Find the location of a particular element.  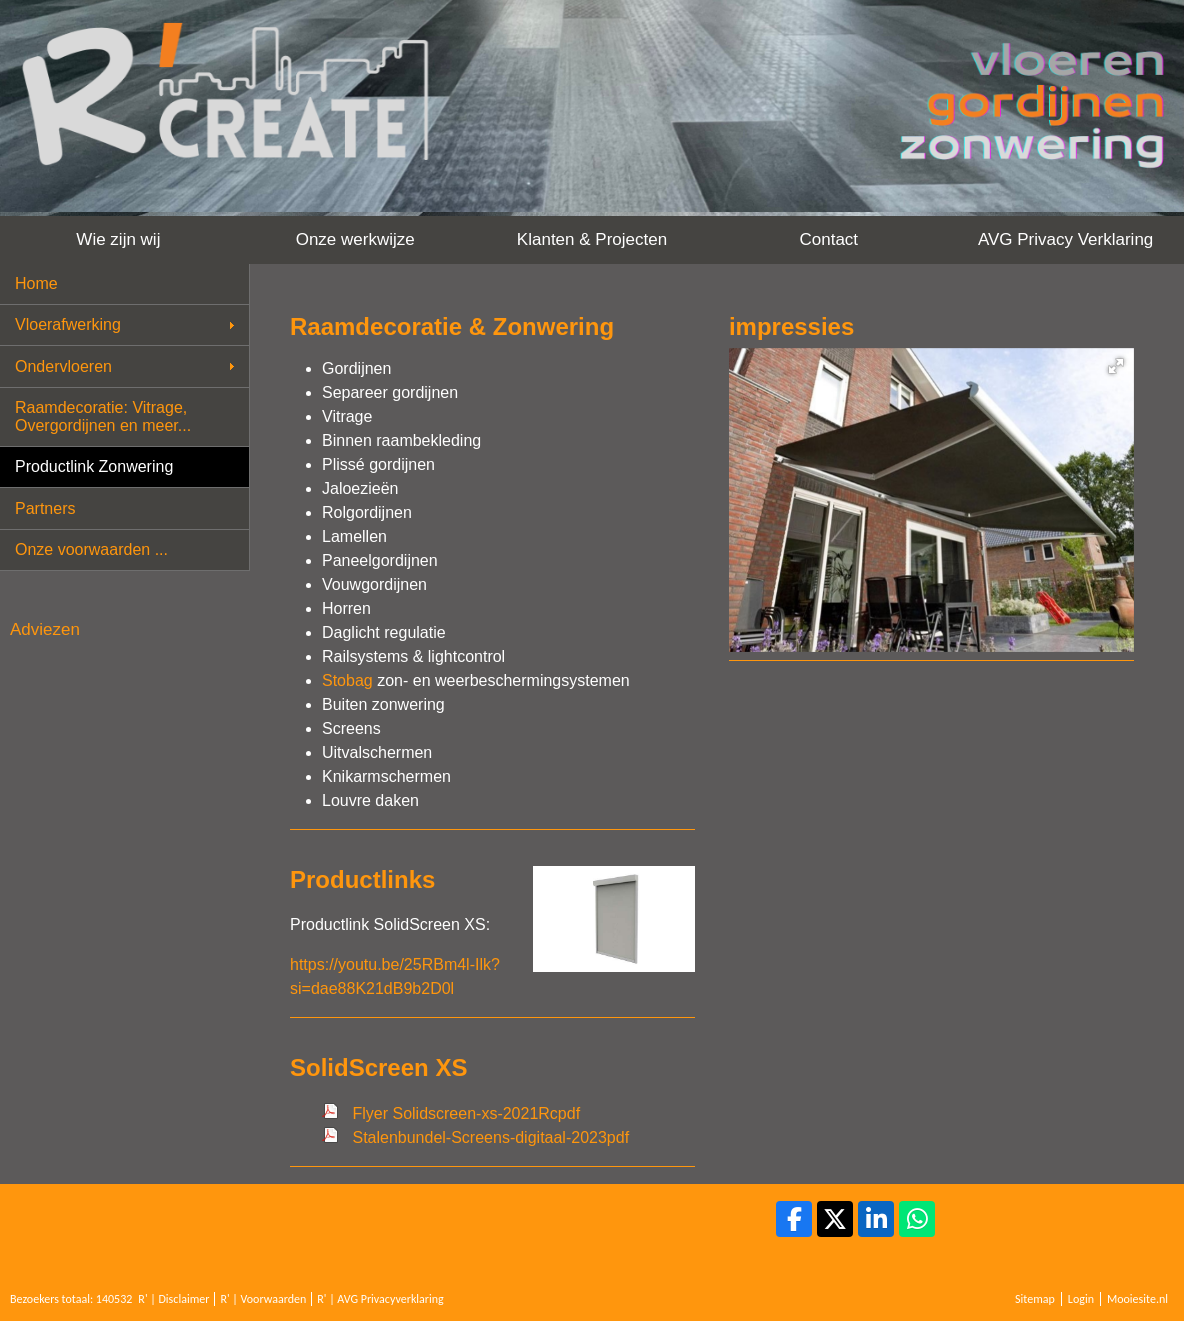

Productlink Zonwering is located at coordinates (94, 466).